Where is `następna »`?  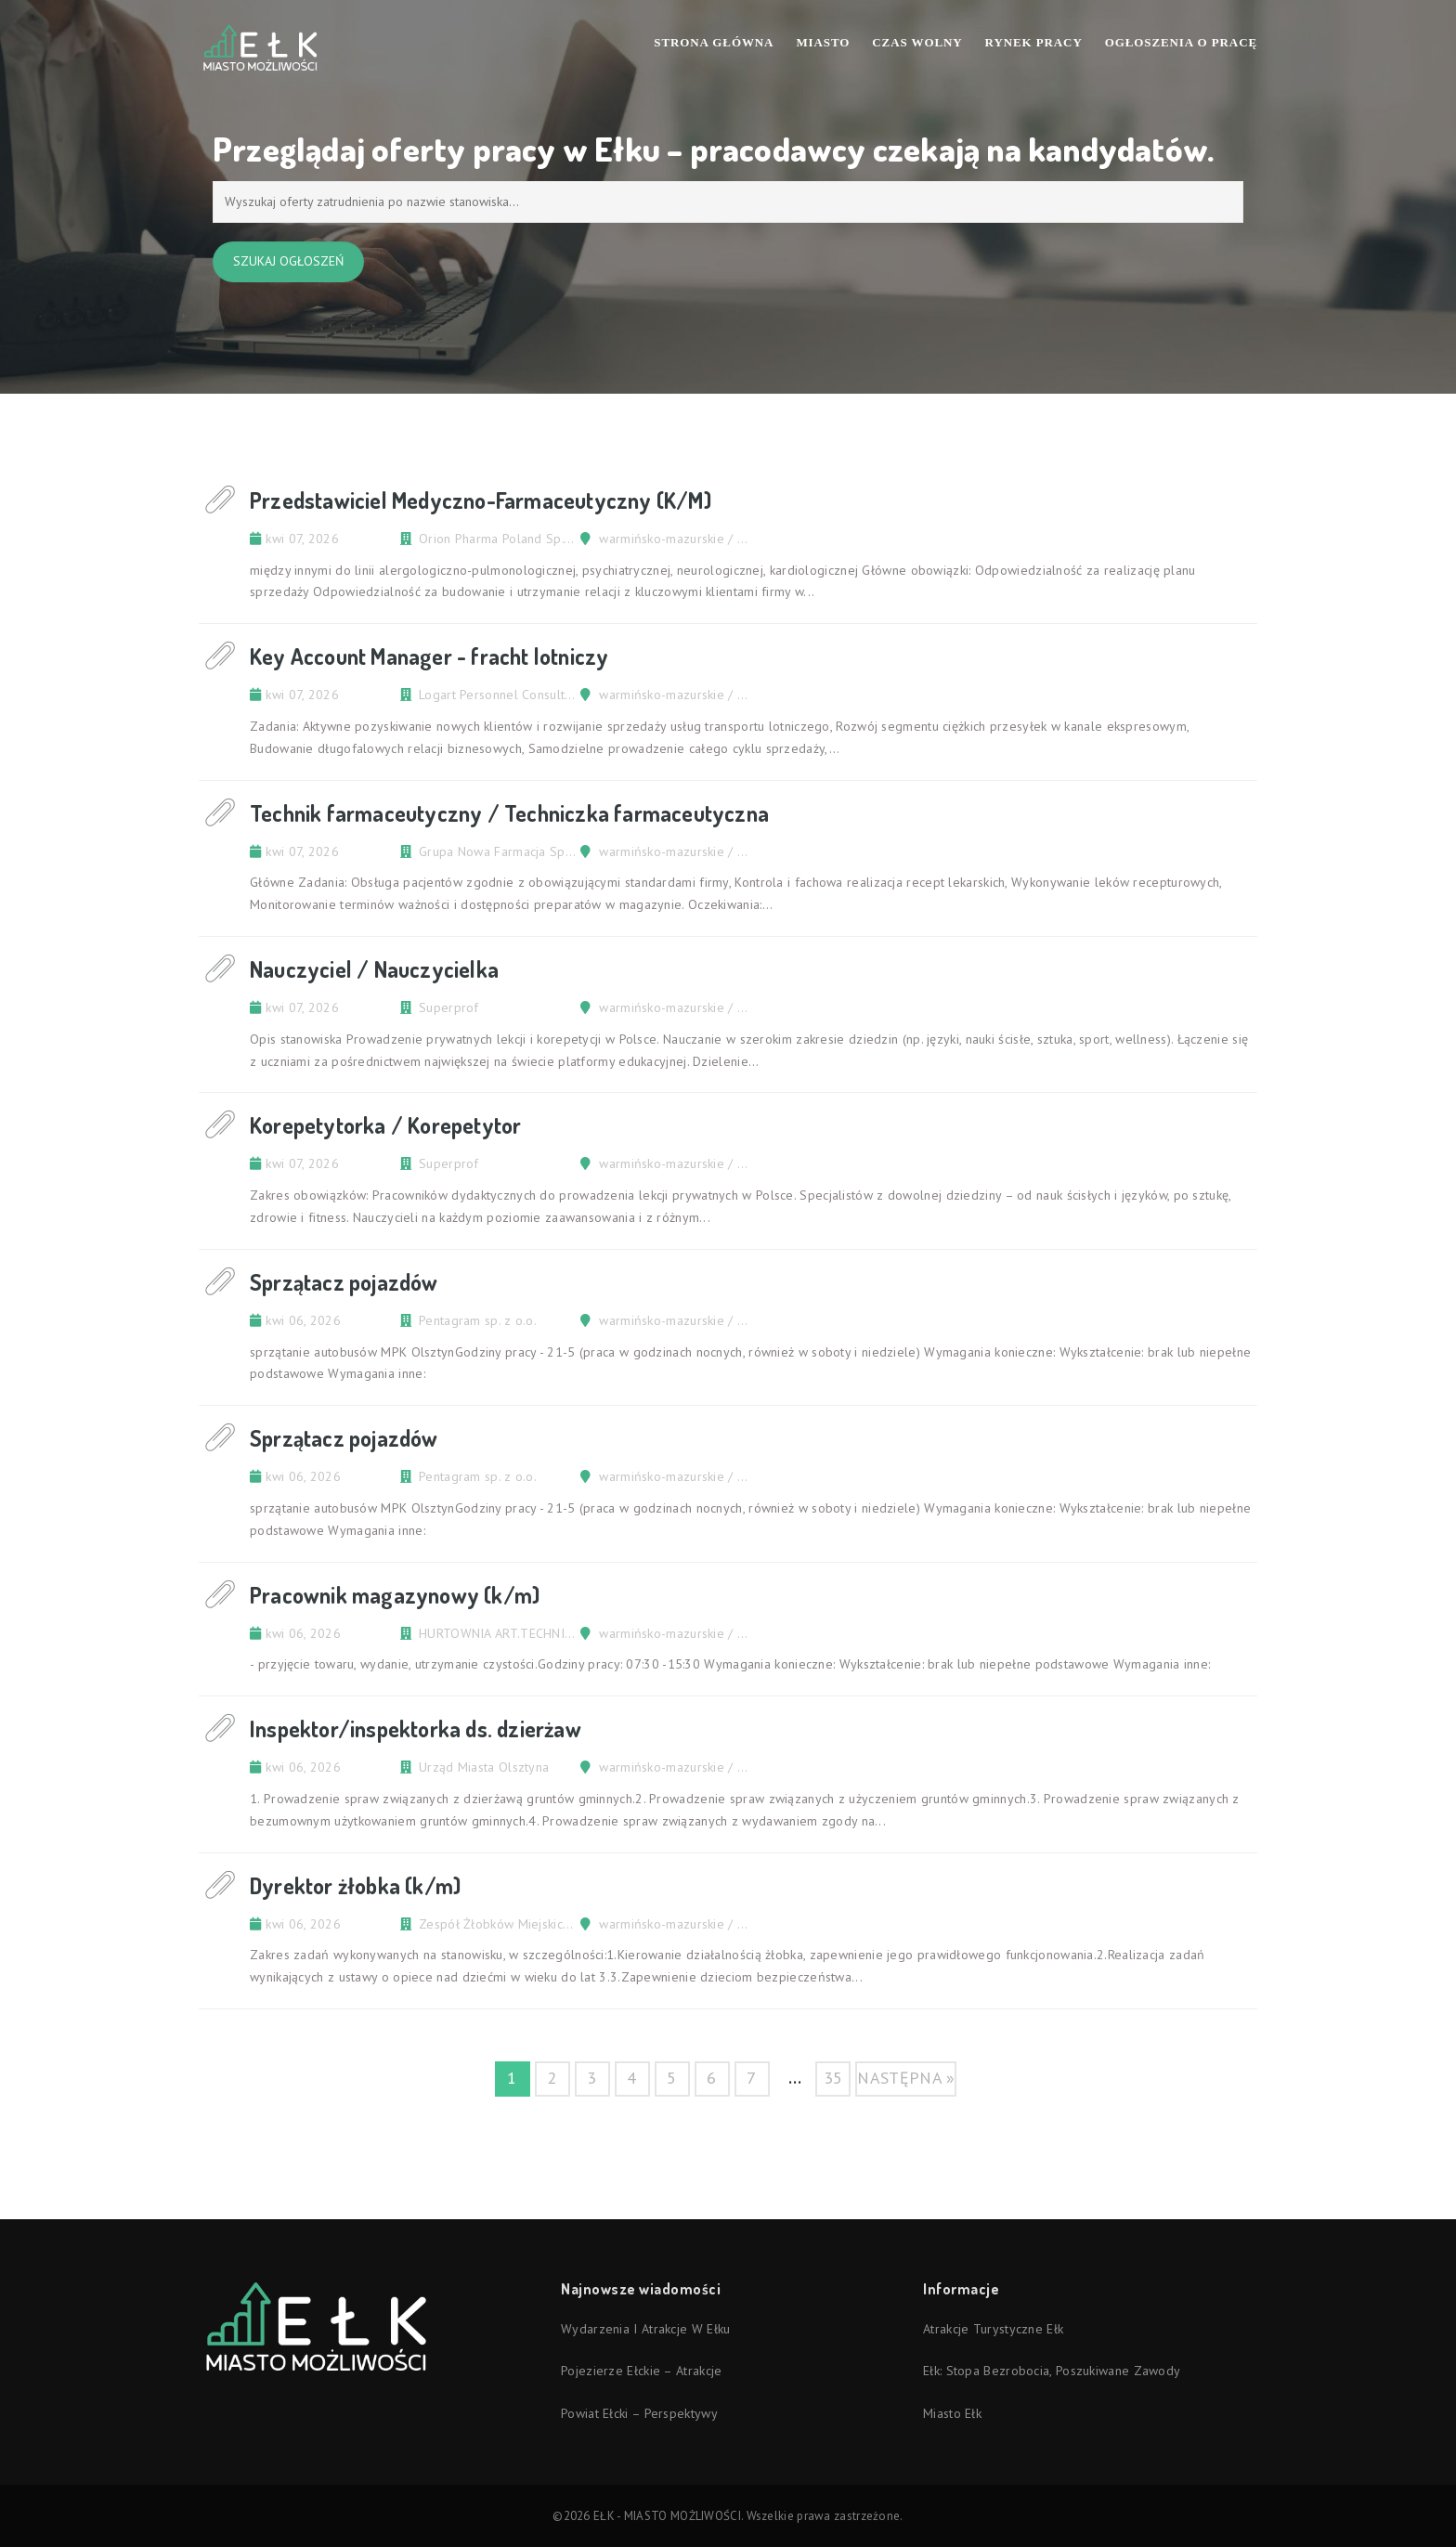
następna » is located at coordinates (906, 2077).